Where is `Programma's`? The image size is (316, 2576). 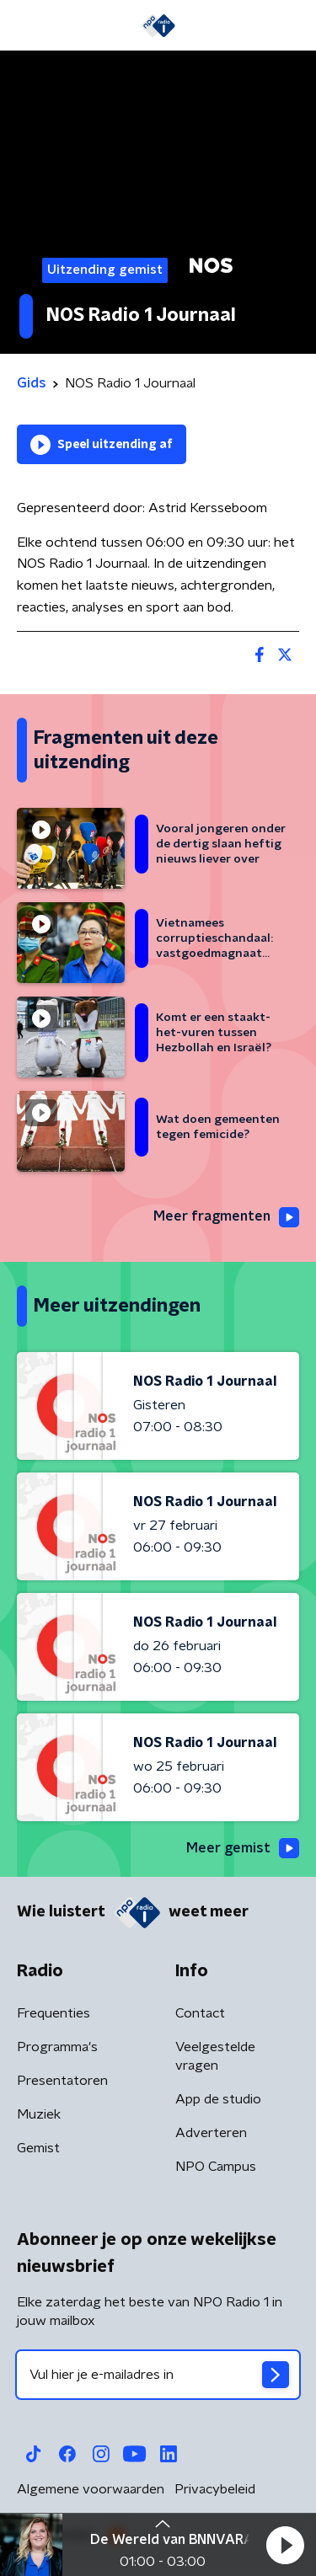 Programma's is located at coordinates (57, 2047).